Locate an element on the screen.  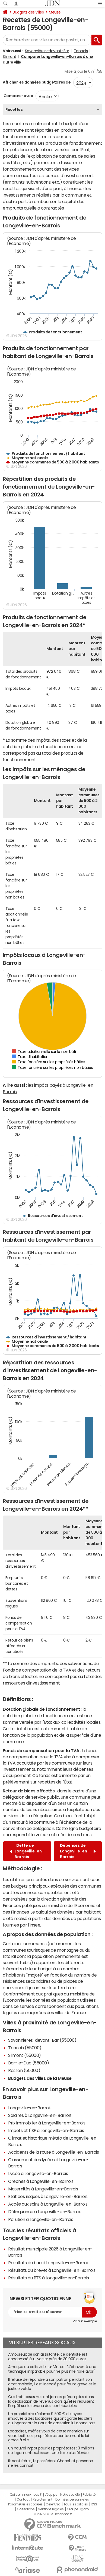
Savonnières-devant-Bar is located at coordinates (47, 51).